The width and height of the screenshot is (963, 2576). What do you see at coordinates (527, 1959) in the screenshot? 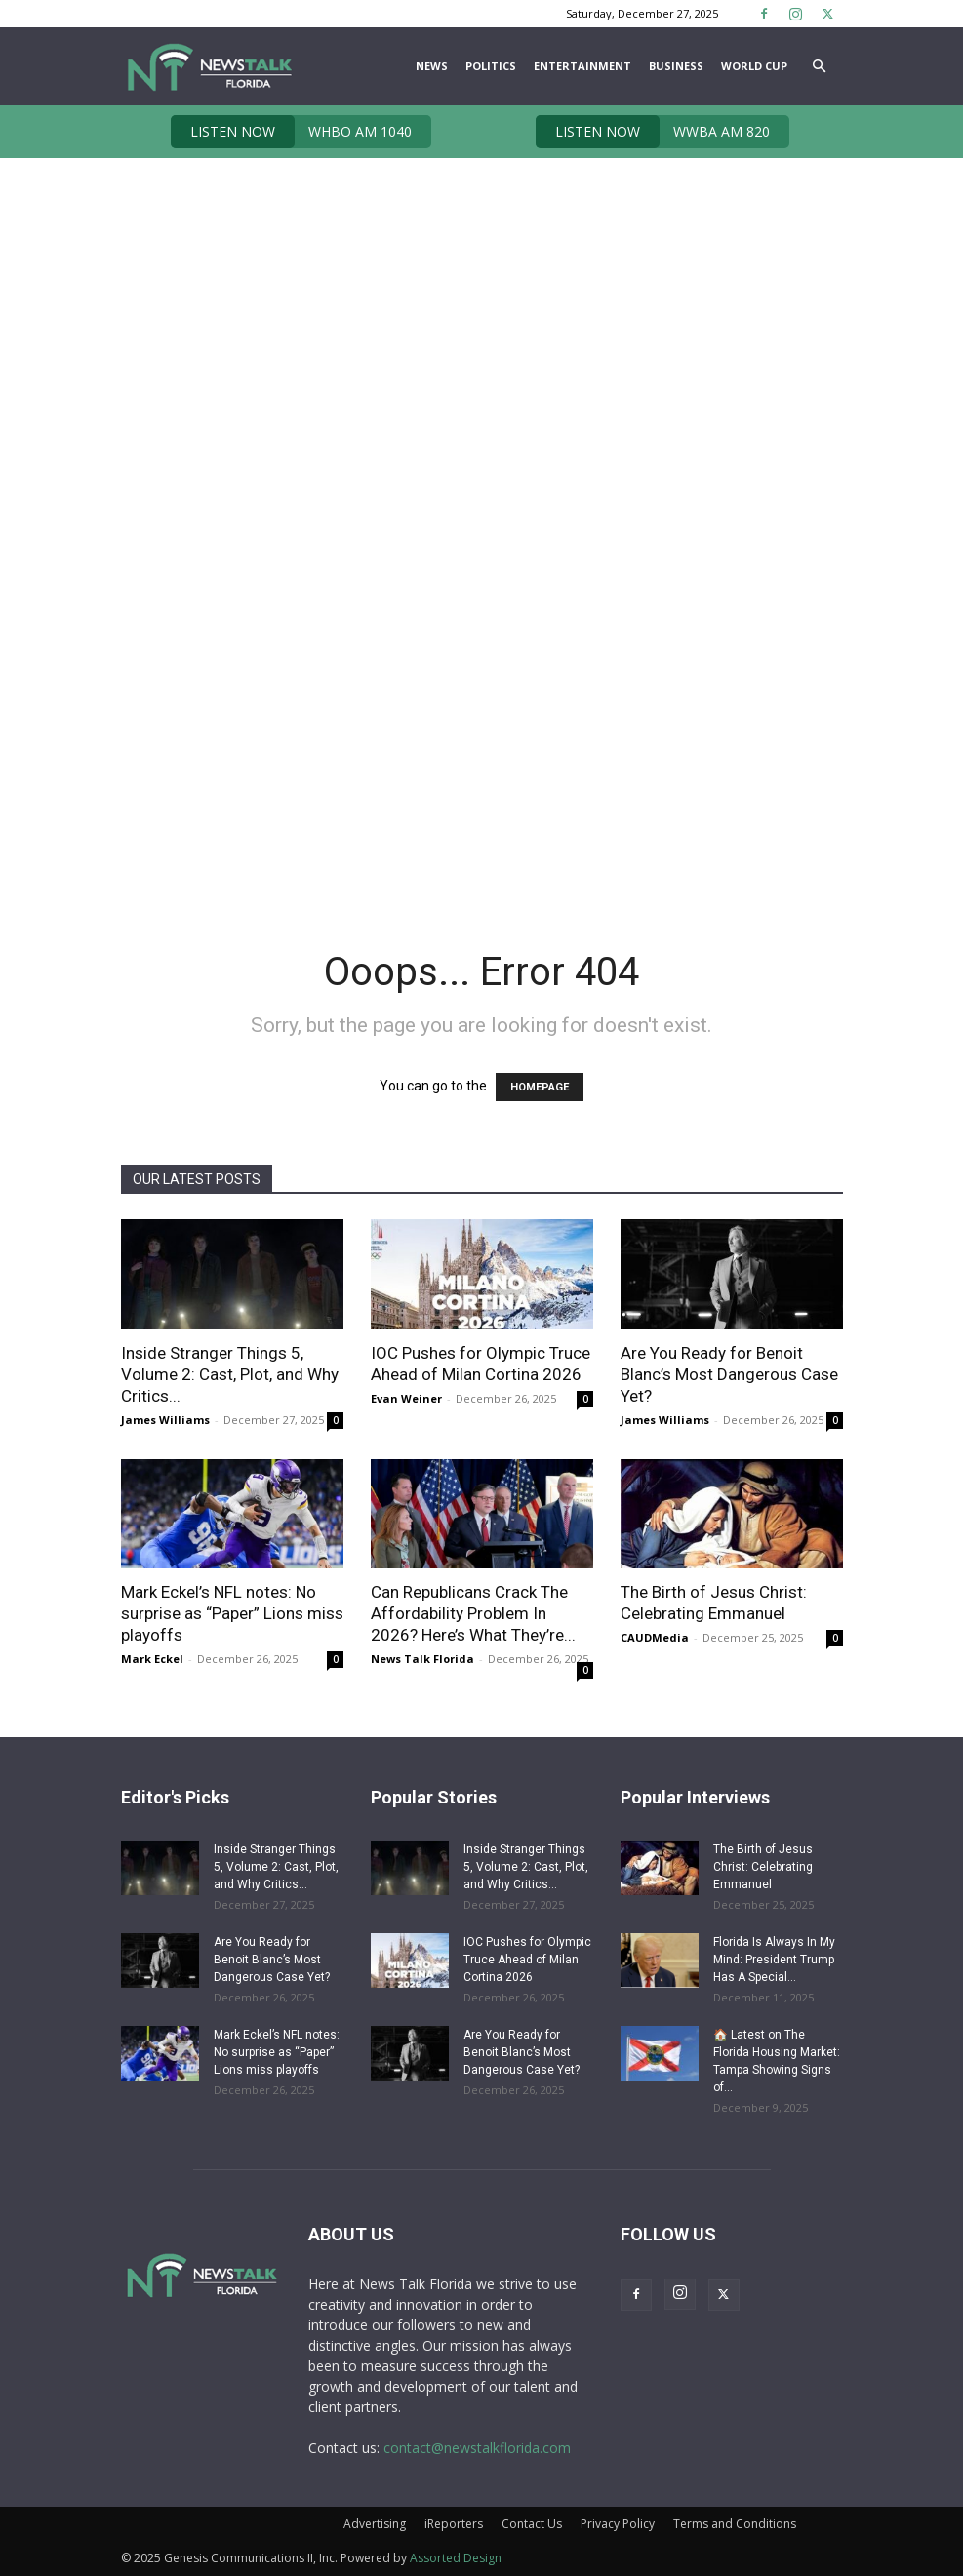
I see `IOC Pushes for Olympic Truce Ahead of Milan Cortina 2026` at bounding box center [527, 1959].